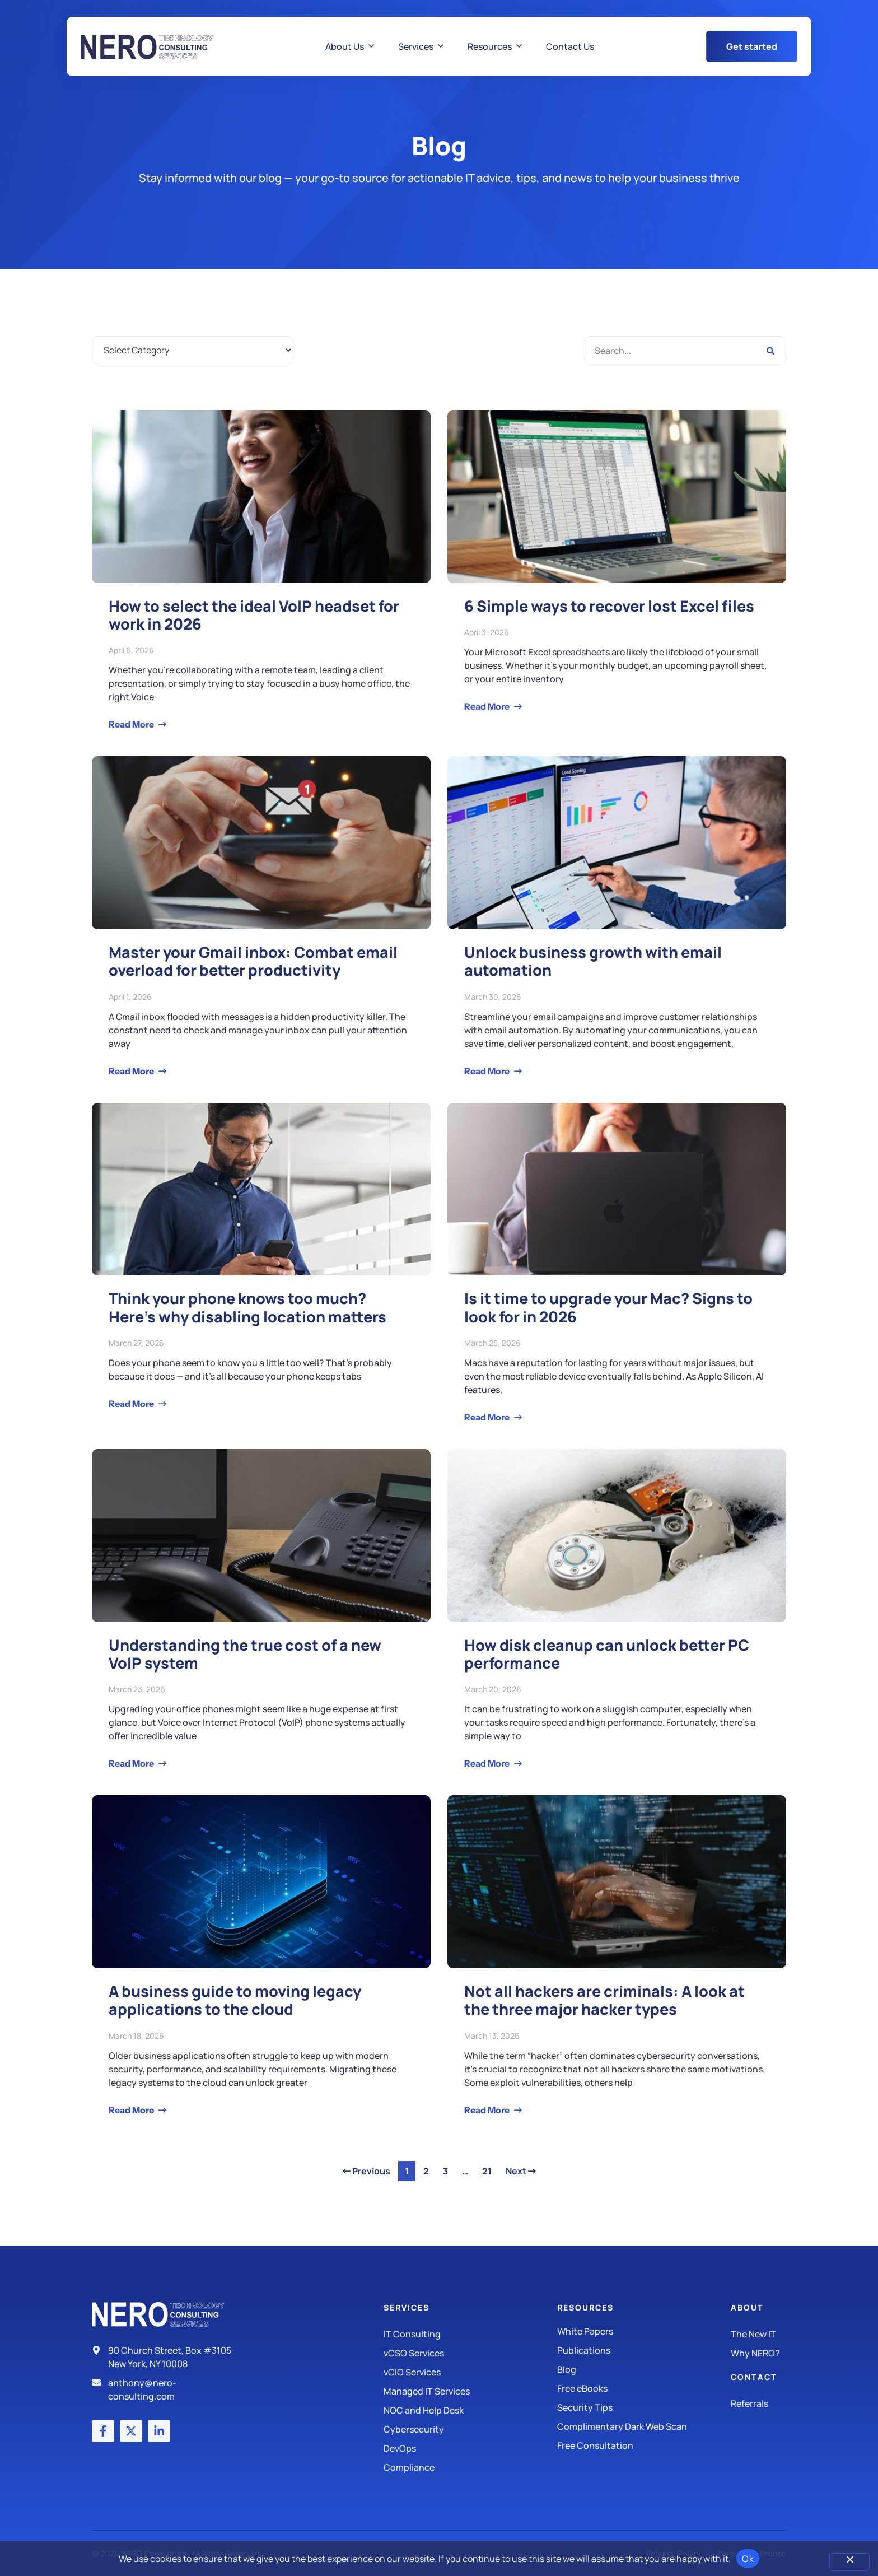 The width and height of the screenshot is (878, 2576). I want to click on Read More [Read more about Master your Gmail inbox: Combat email overload for better productivity], so click(132, 1071).